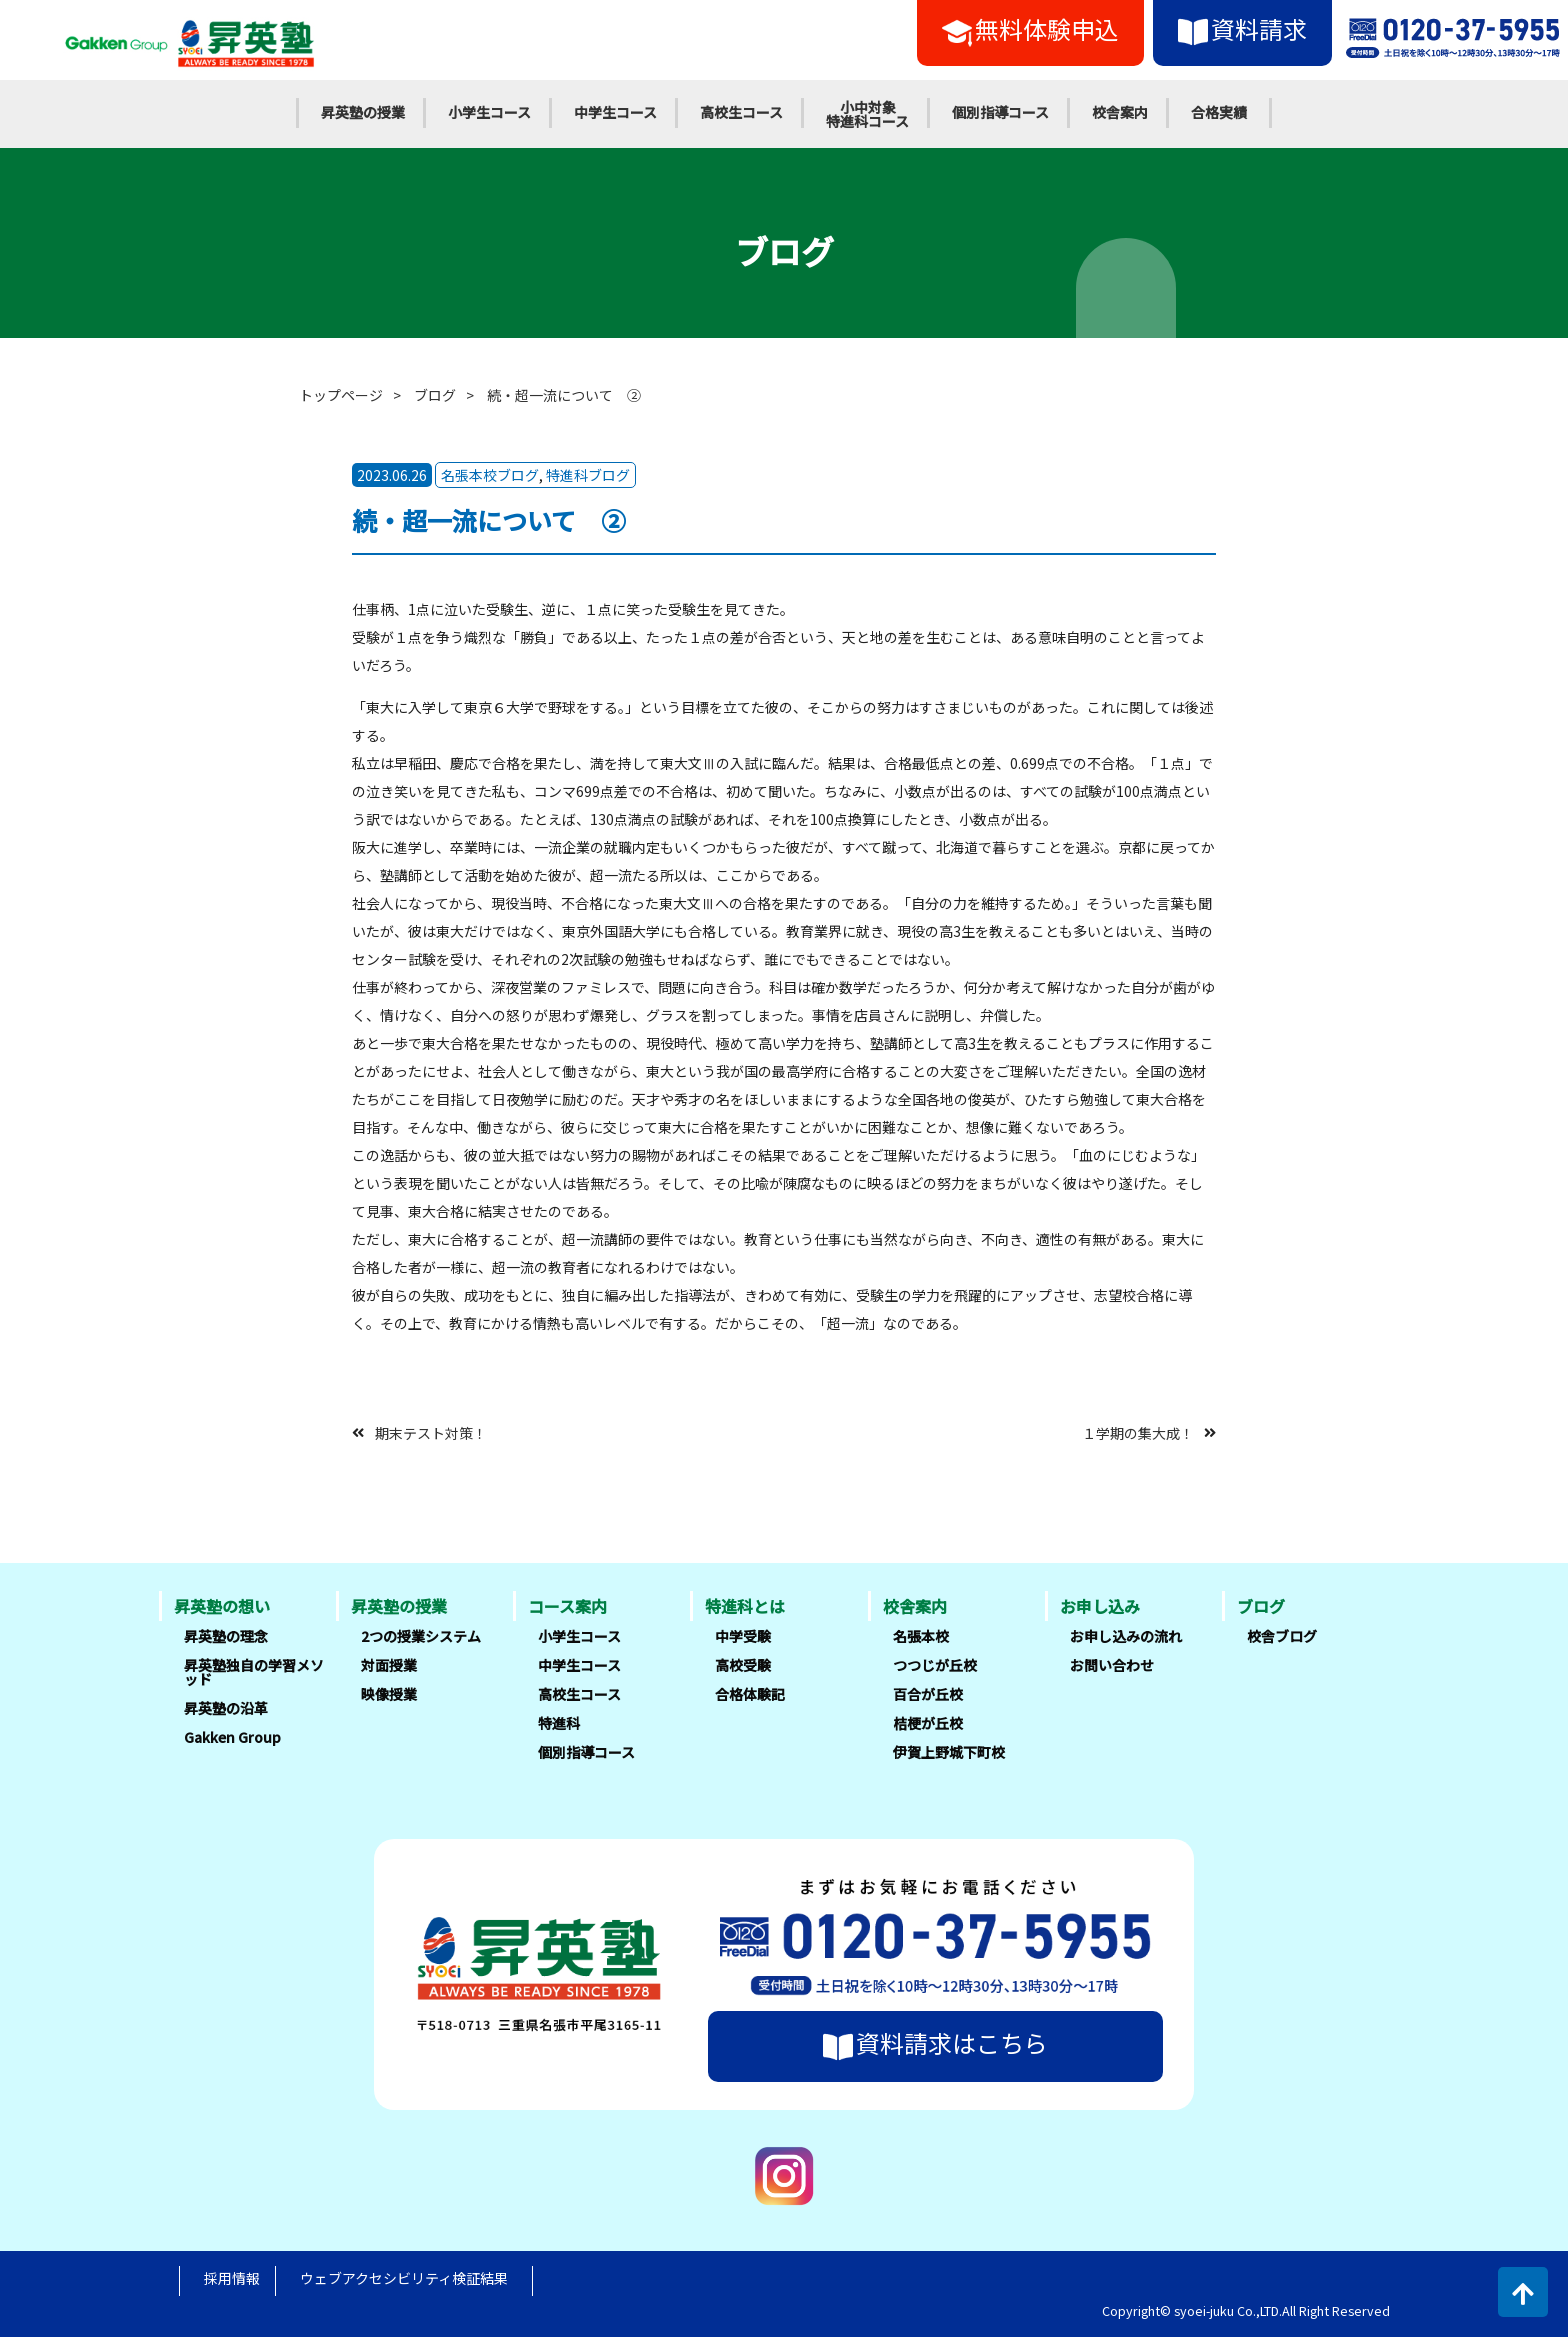 This screenshot has width=1568, height=2337. What do you see at coordinates (741, 112) in the screenshot?
I see `高校生コース` at bounding box center [741, 112].